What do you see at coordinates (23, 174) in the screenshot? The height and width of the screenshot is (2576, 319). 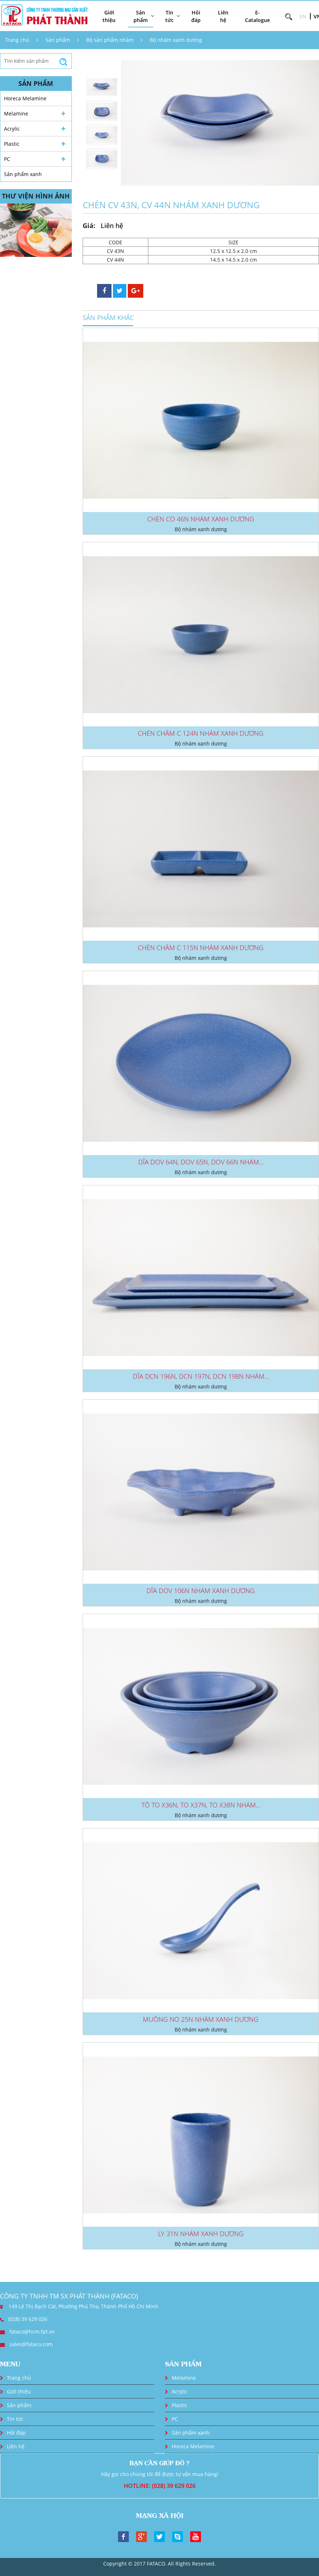 I see `Sản phẩm xanh` at bounding box center [23, 174].